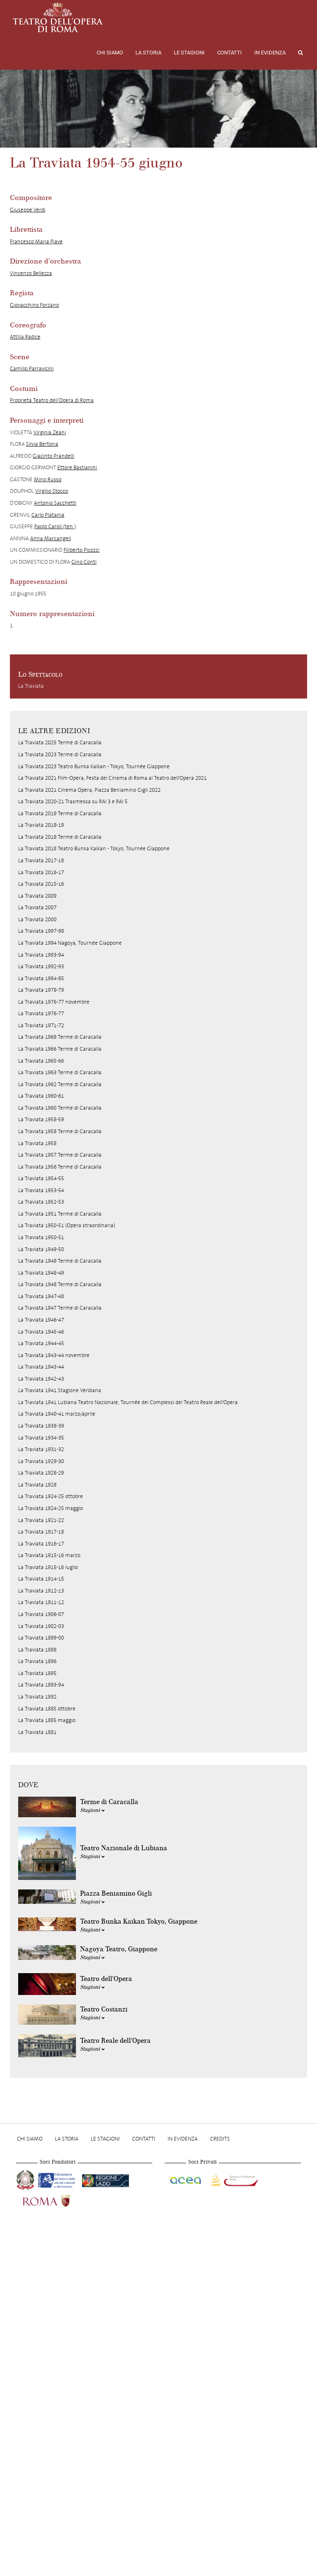 Image resolution: width=317 pixels, height=2576 pixels. What do you see at coordinates (73, 801) in the screenshot?
I see `La Traviata 2020-21 Trasmessa su RAI 3 e RAI 5` at bounding box center [73, 801].